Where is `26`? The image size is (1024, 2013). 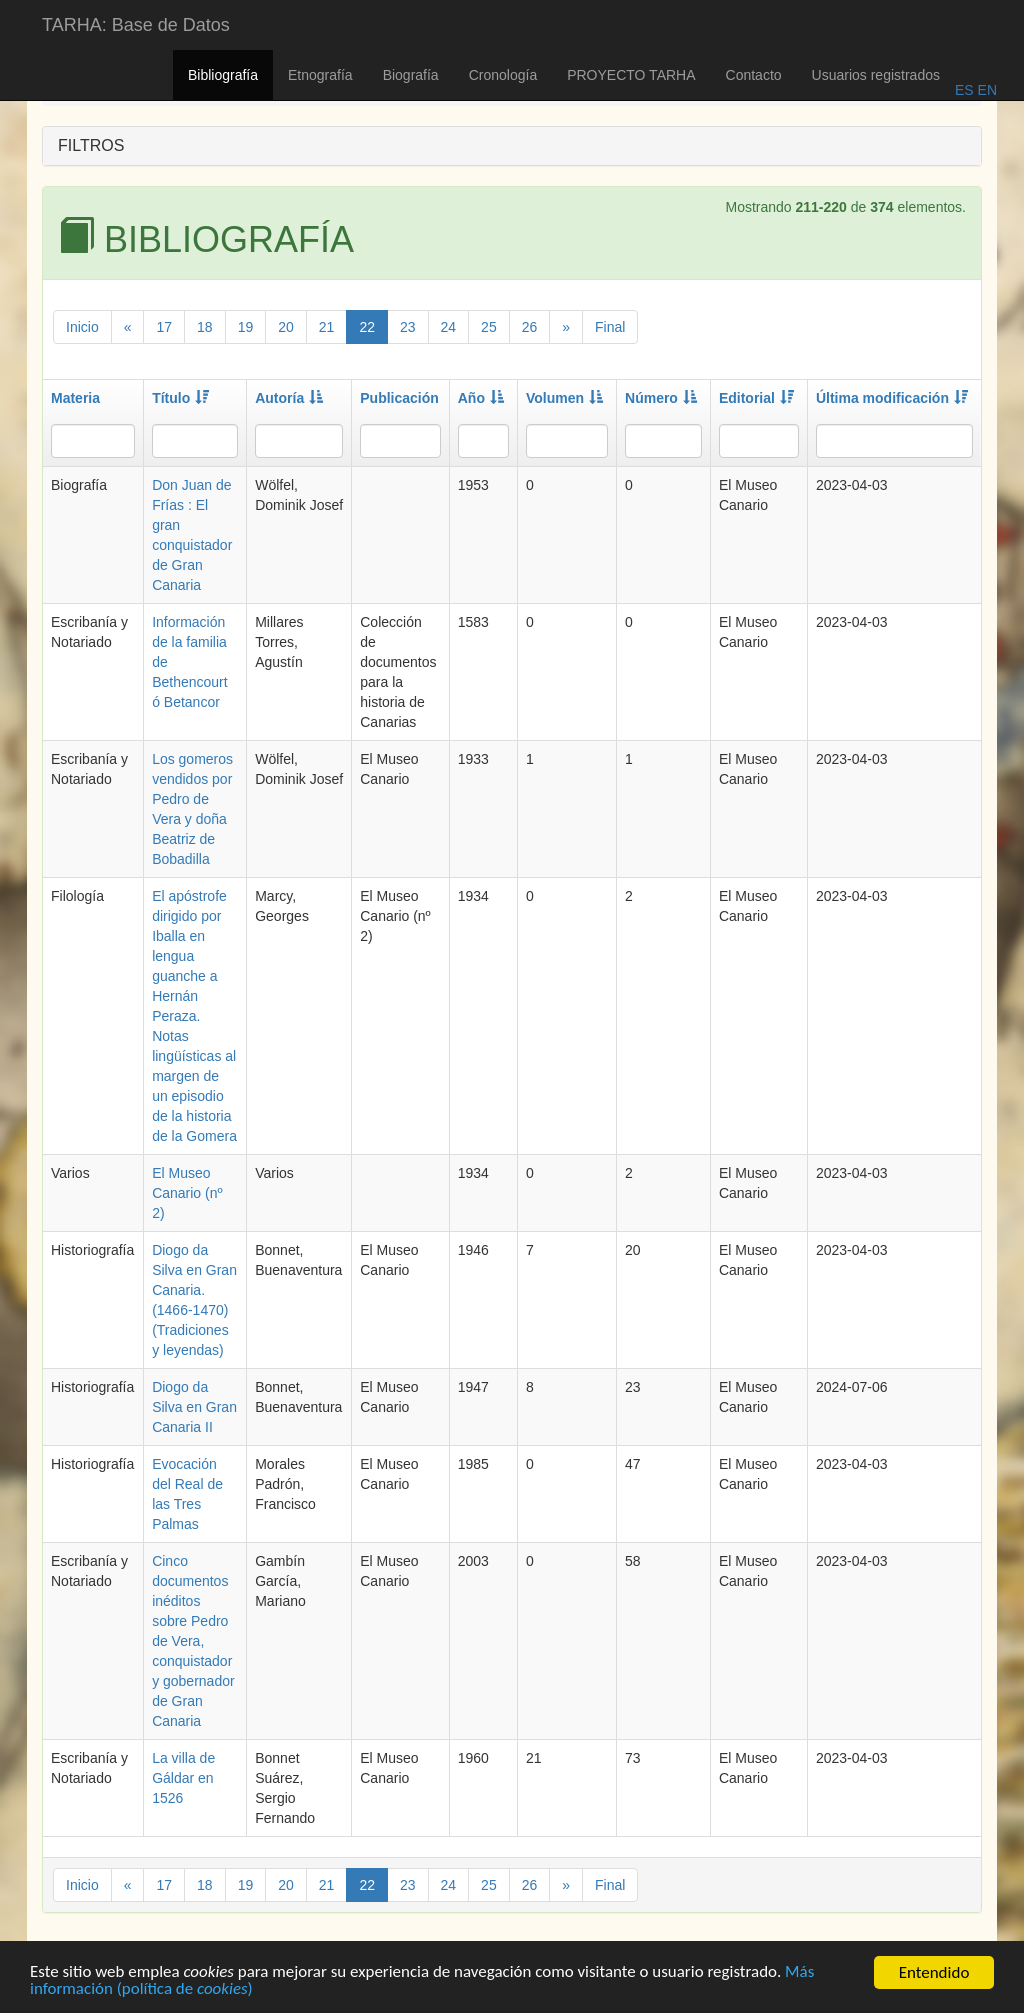
26 is located at coordinates (530, 327).